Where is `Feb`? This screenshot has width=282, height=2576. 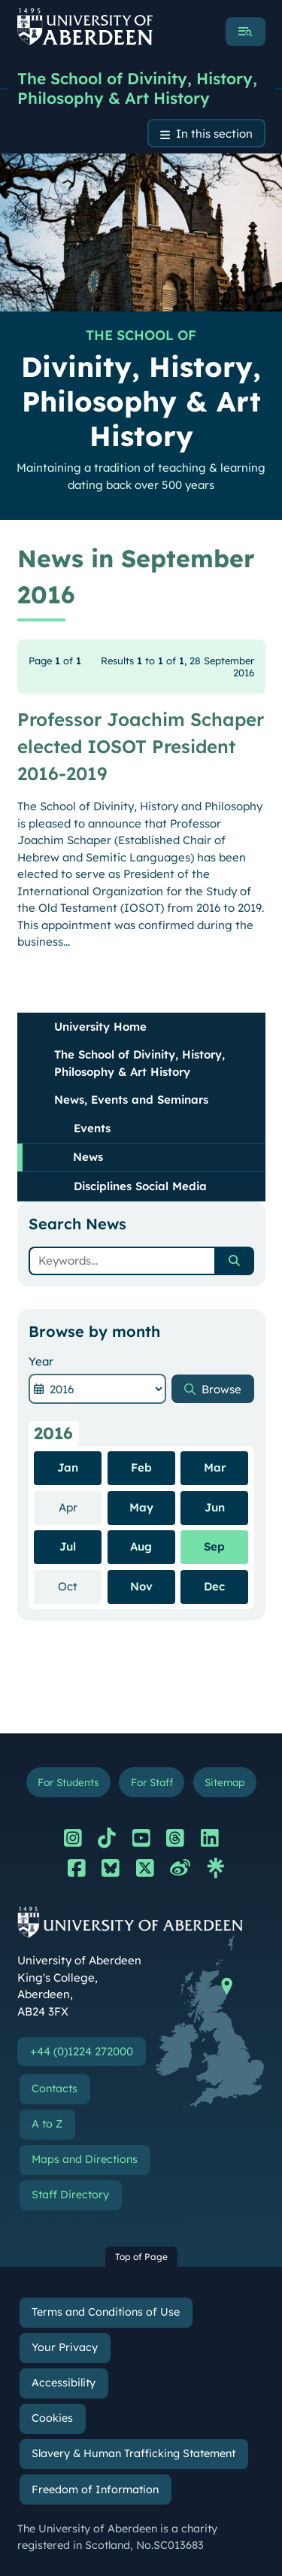
Feb is located at coordinates (141, 1467).